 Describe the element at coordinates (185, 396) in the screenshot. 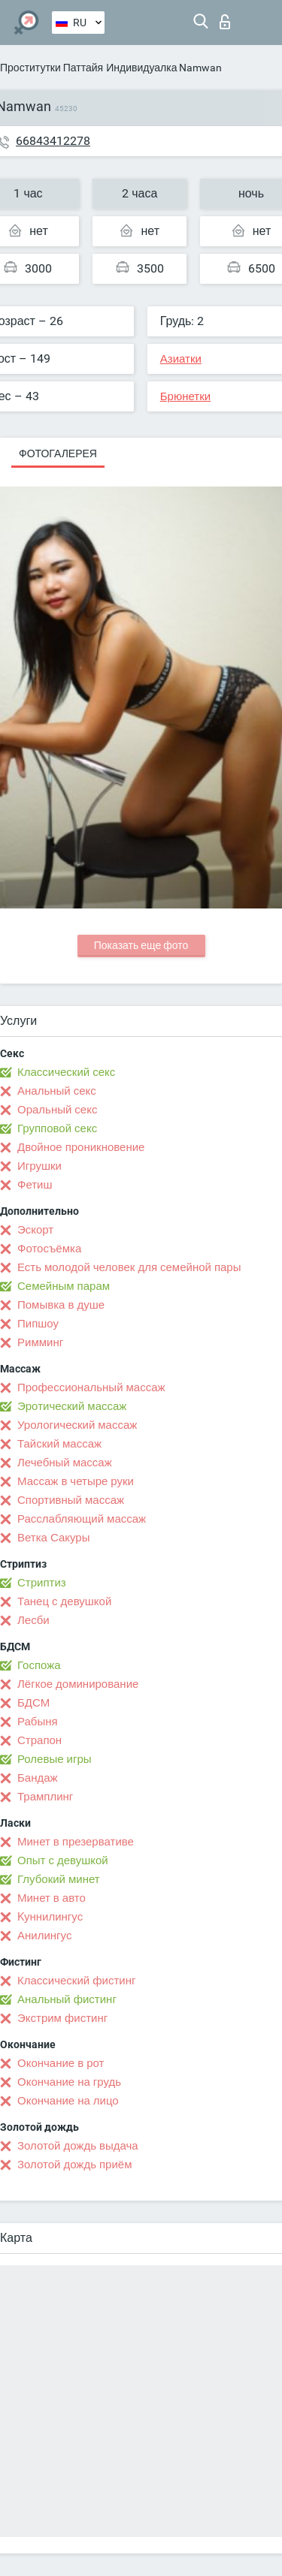

I see `Брюнетки` at that location.